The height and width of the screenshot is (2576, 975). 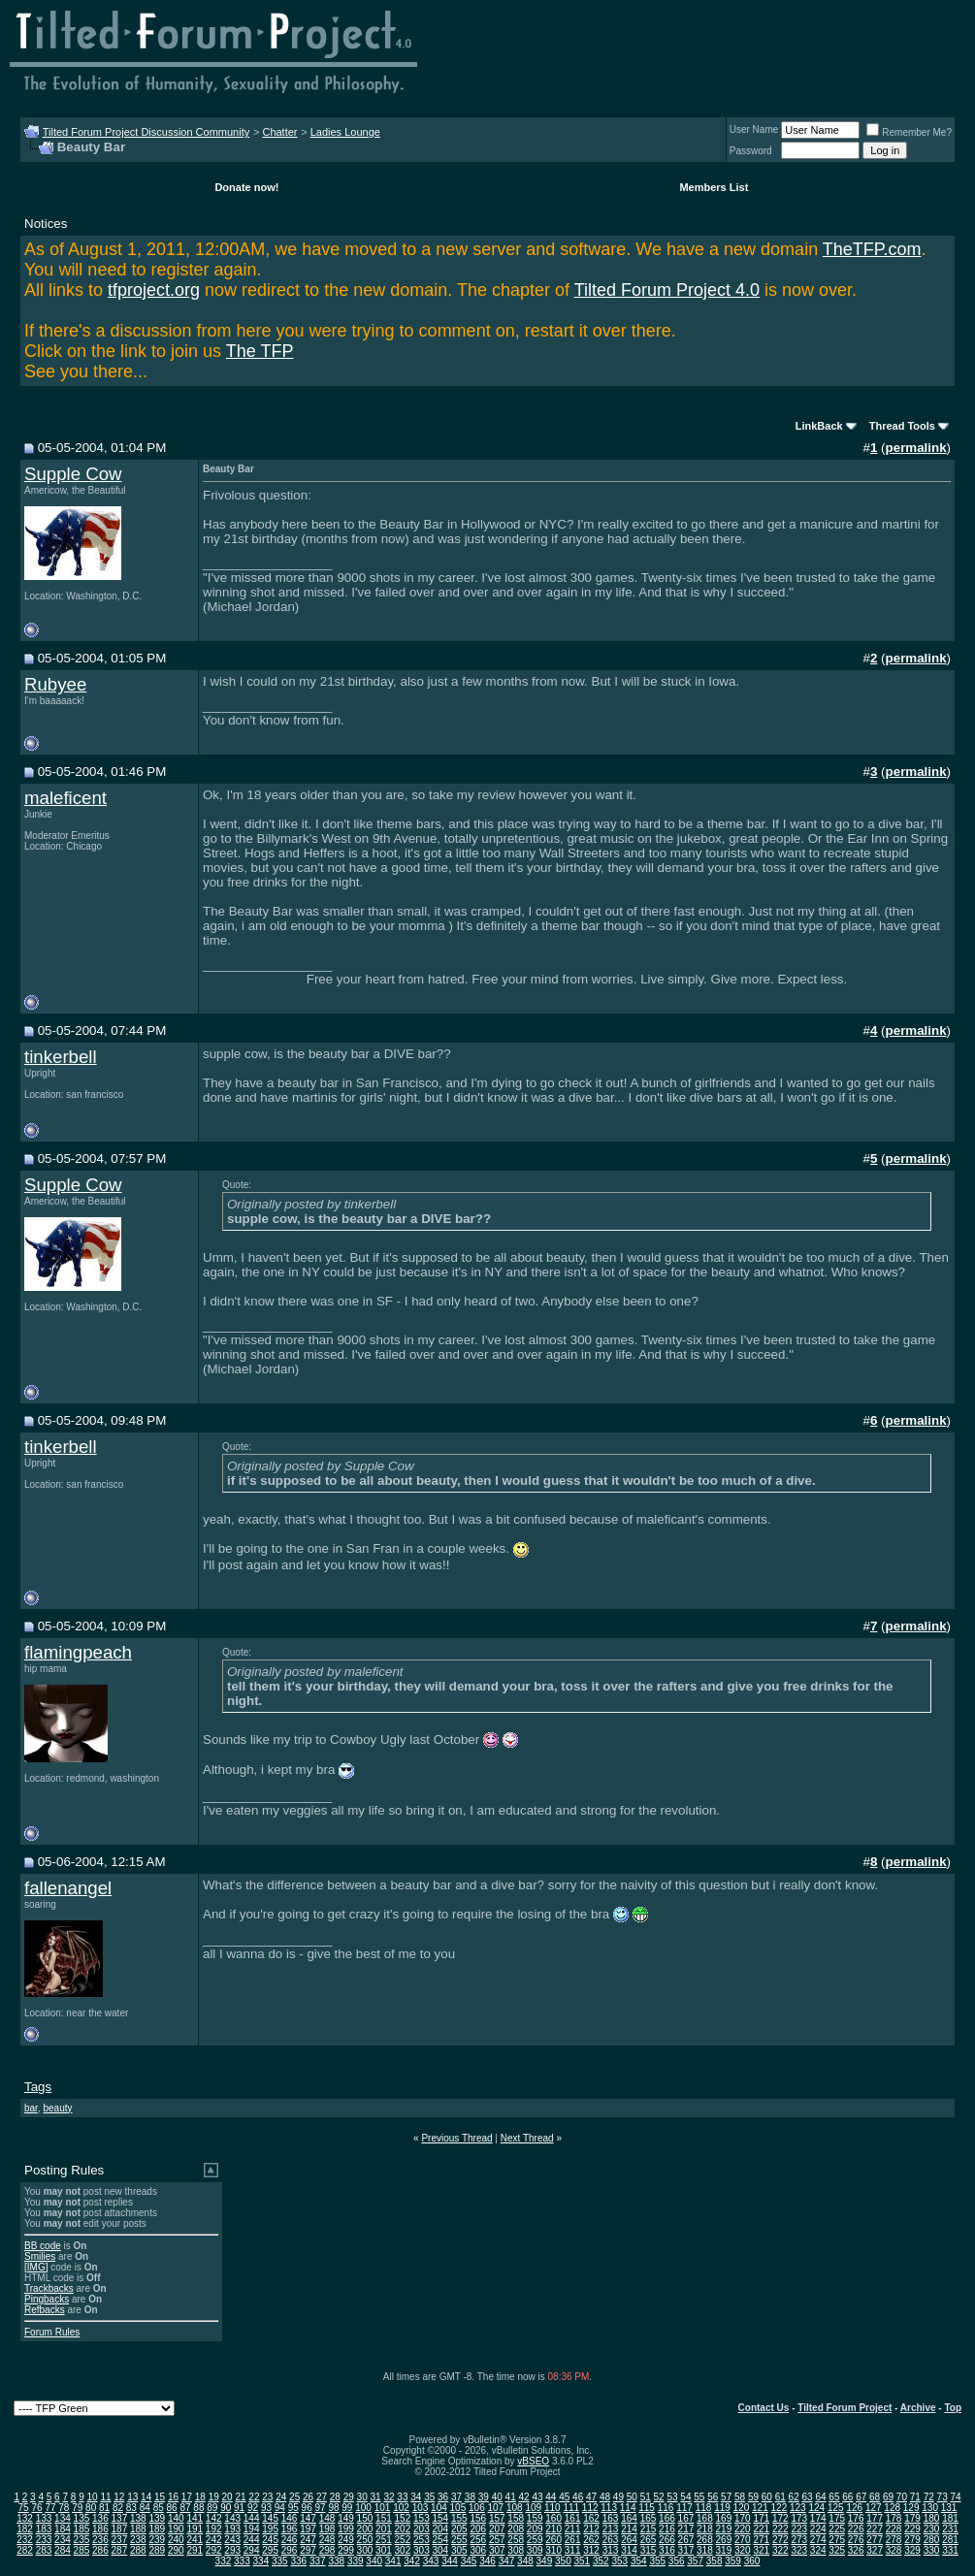 What do you see at coordinates (44, 2529) in the screenshot?
I see `183` at bounding box center [44, 2529].